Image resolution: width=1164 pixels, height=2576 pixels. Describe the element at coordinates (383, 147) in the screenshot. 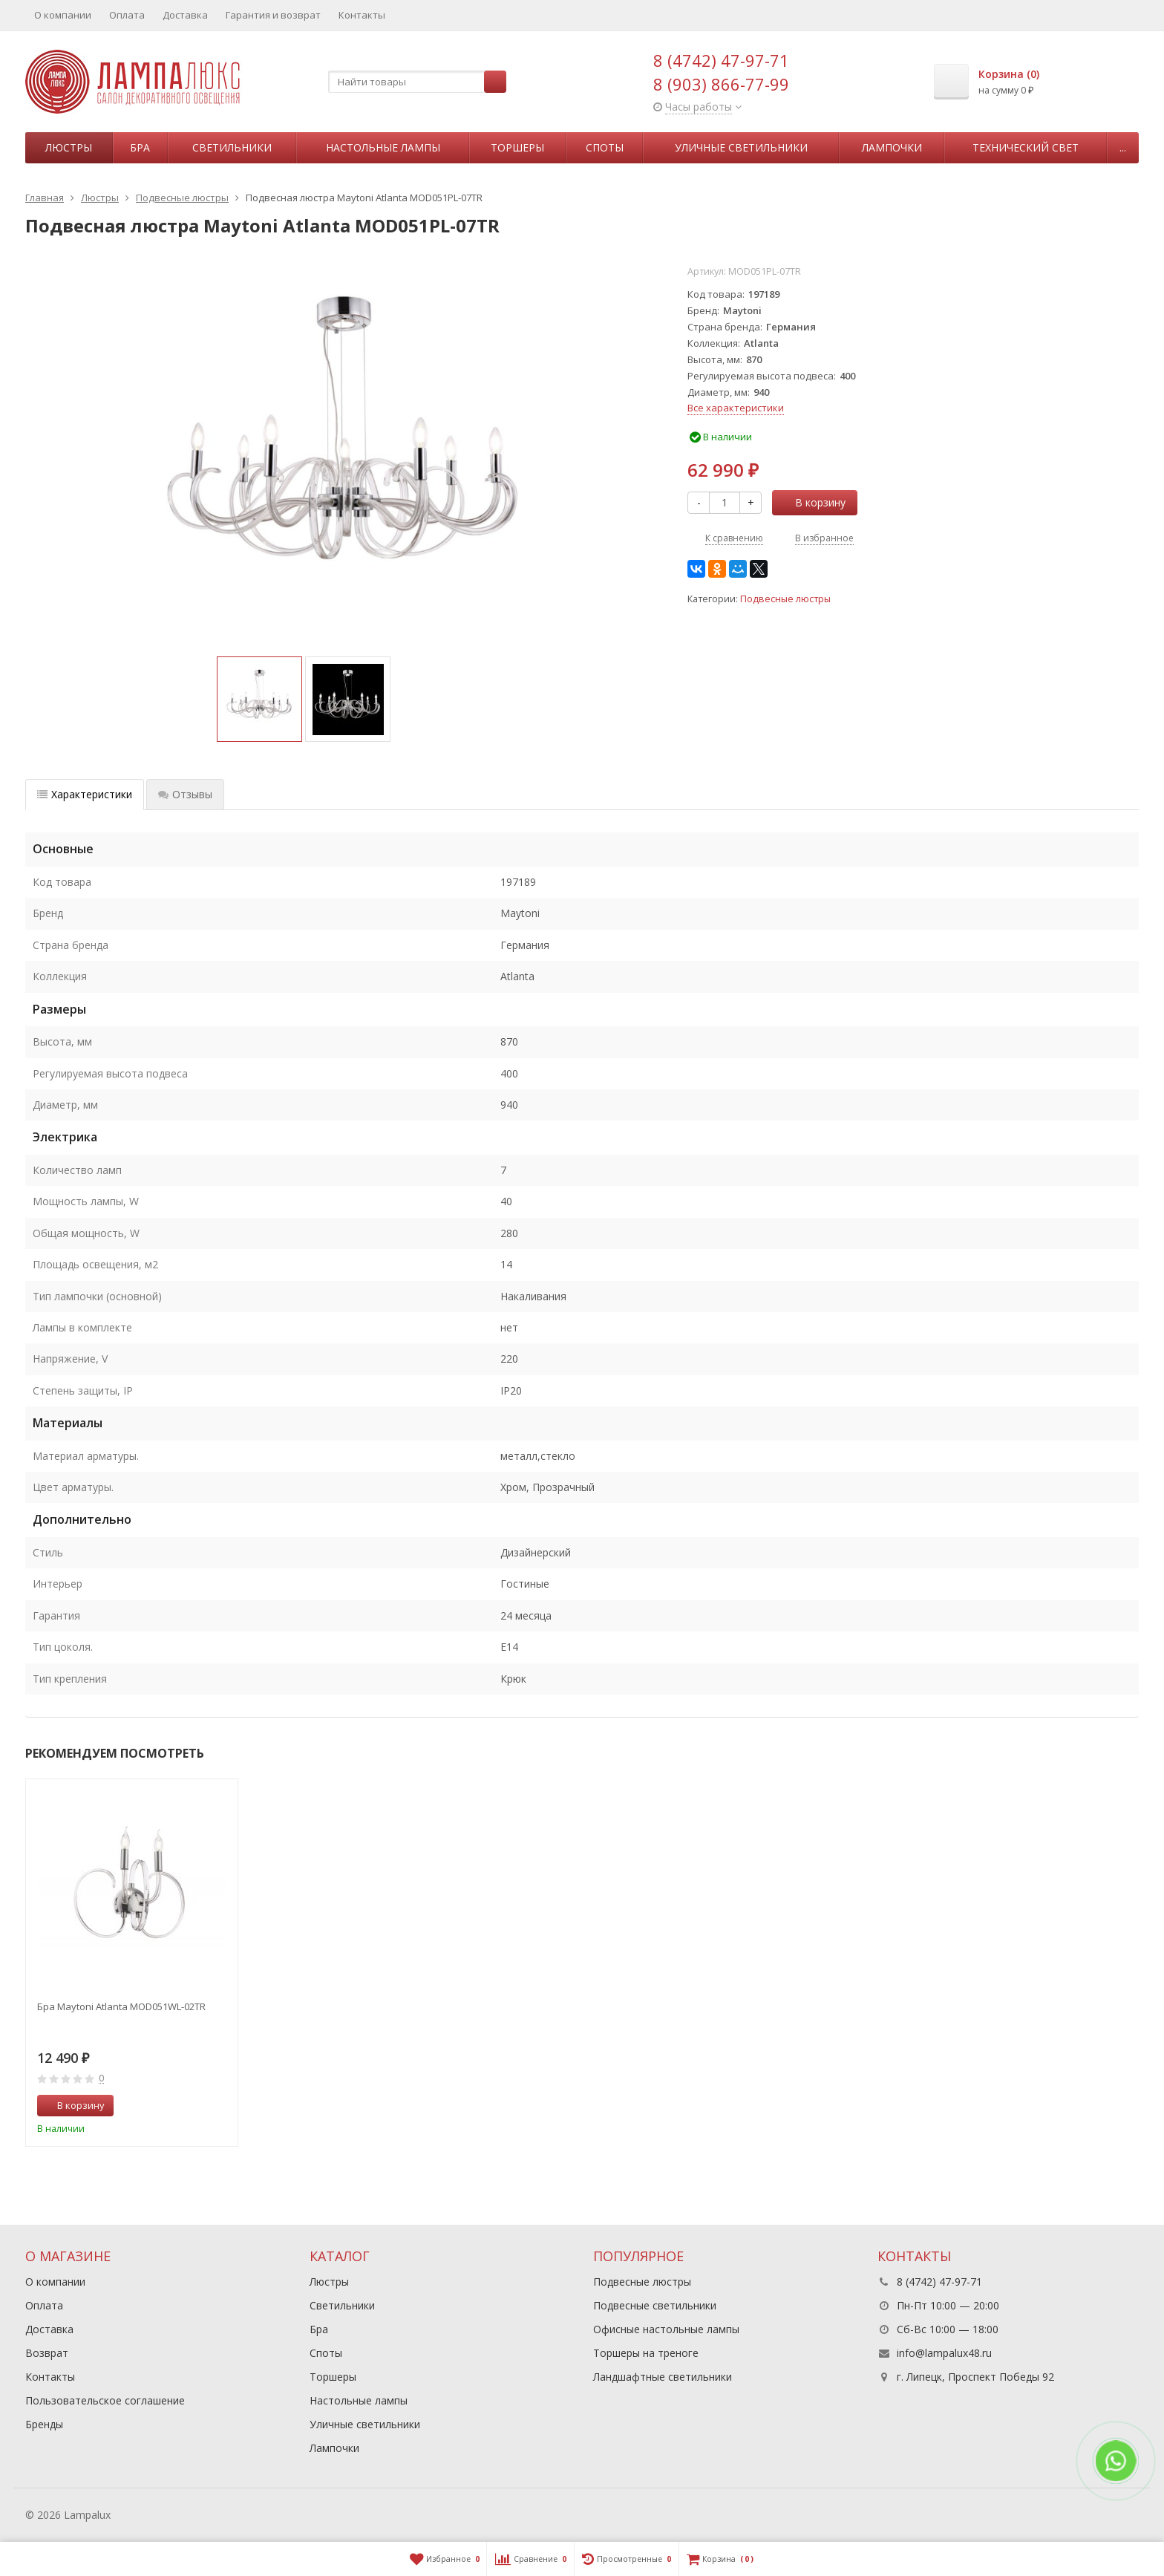

I see `Настольные лампы` at that location.